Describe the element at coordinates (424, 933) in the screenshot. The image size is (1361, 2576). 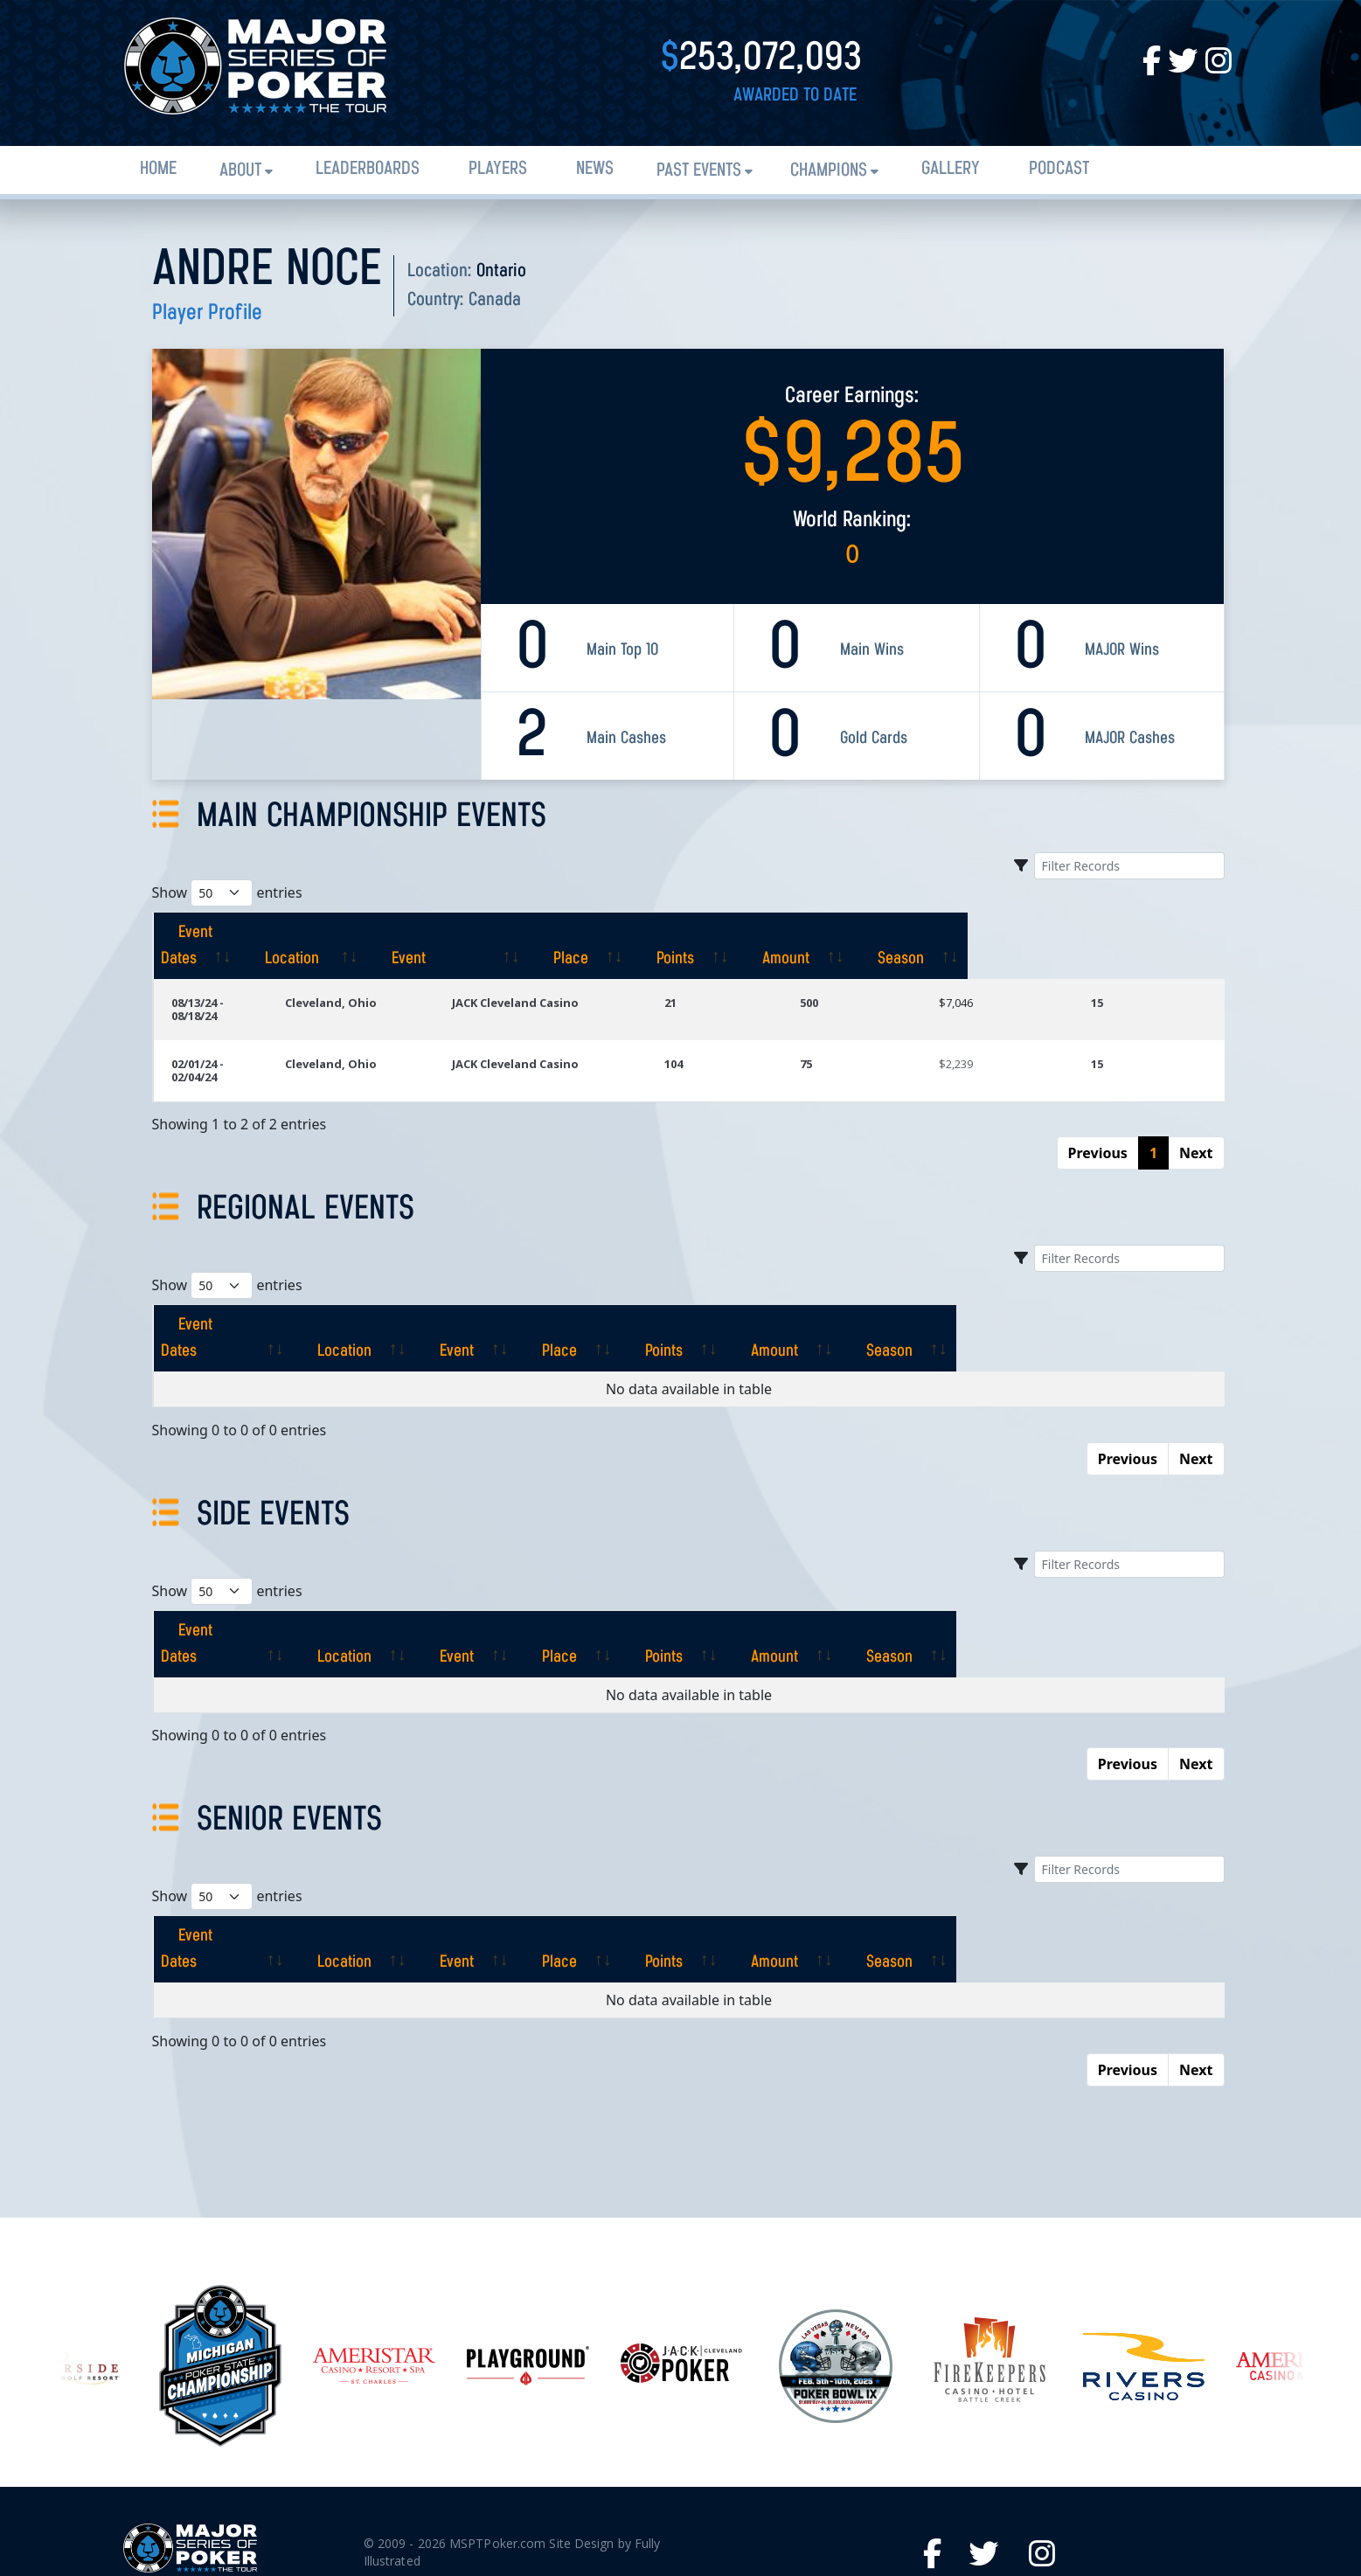
I see `[Location: activate to sort column ascending]` at that location.